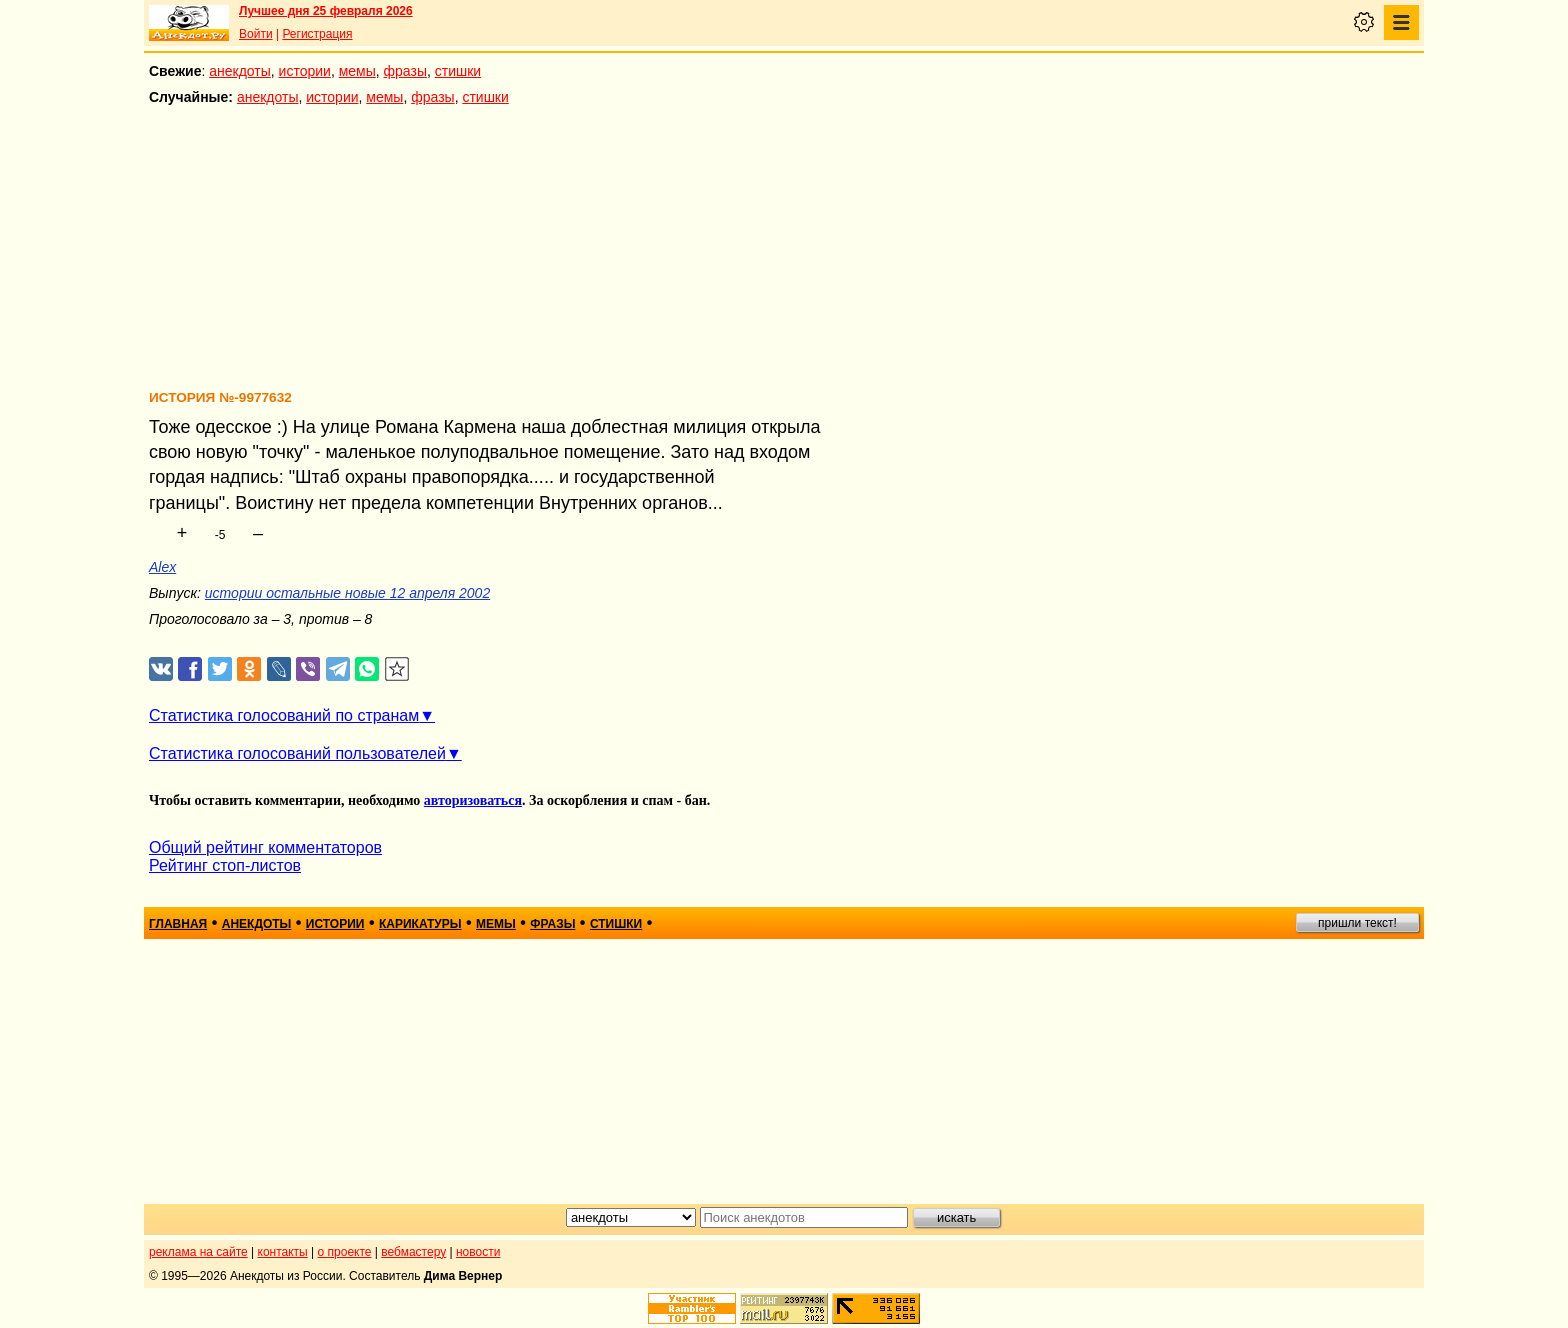  What do you see at coordinates (317, 34) in the screenshot?
I see `Регистрация` at bounding box center [317, 34].